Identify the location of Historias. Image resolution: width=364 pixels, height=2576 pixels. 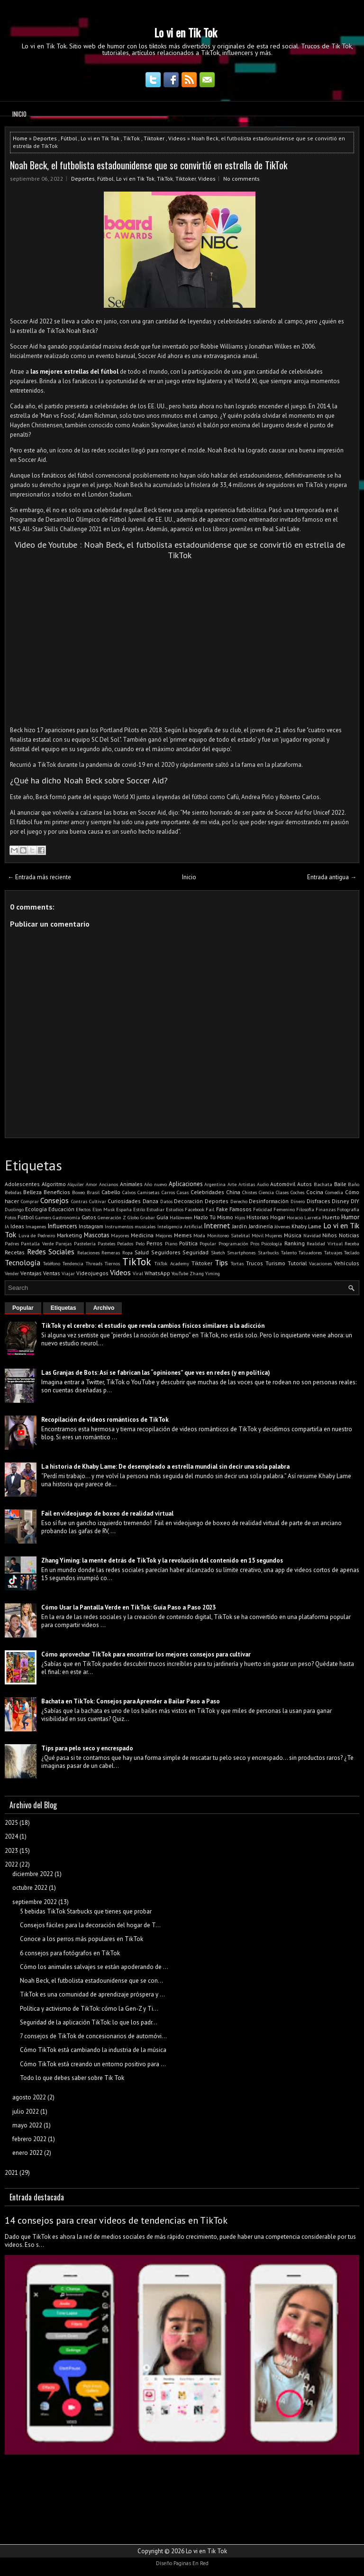
(257, 1217).